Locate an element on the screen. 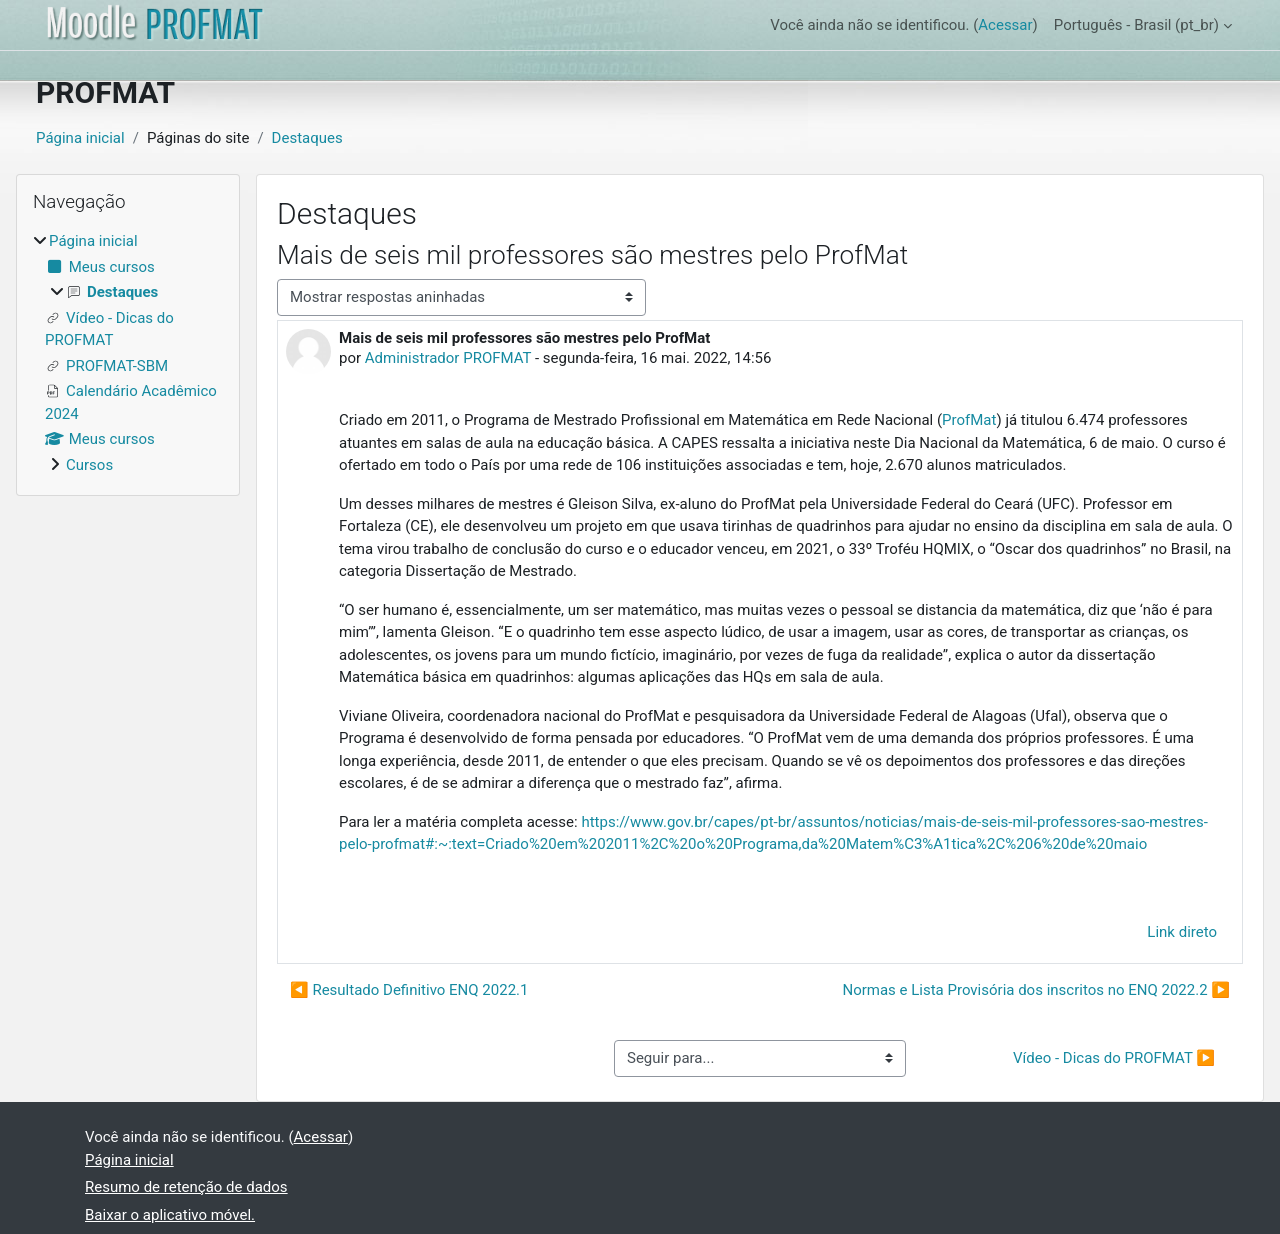 This screenshot has height=1234, width=1280. Baixar o aplicativo móvel. is located at coordinates (170, 1215).